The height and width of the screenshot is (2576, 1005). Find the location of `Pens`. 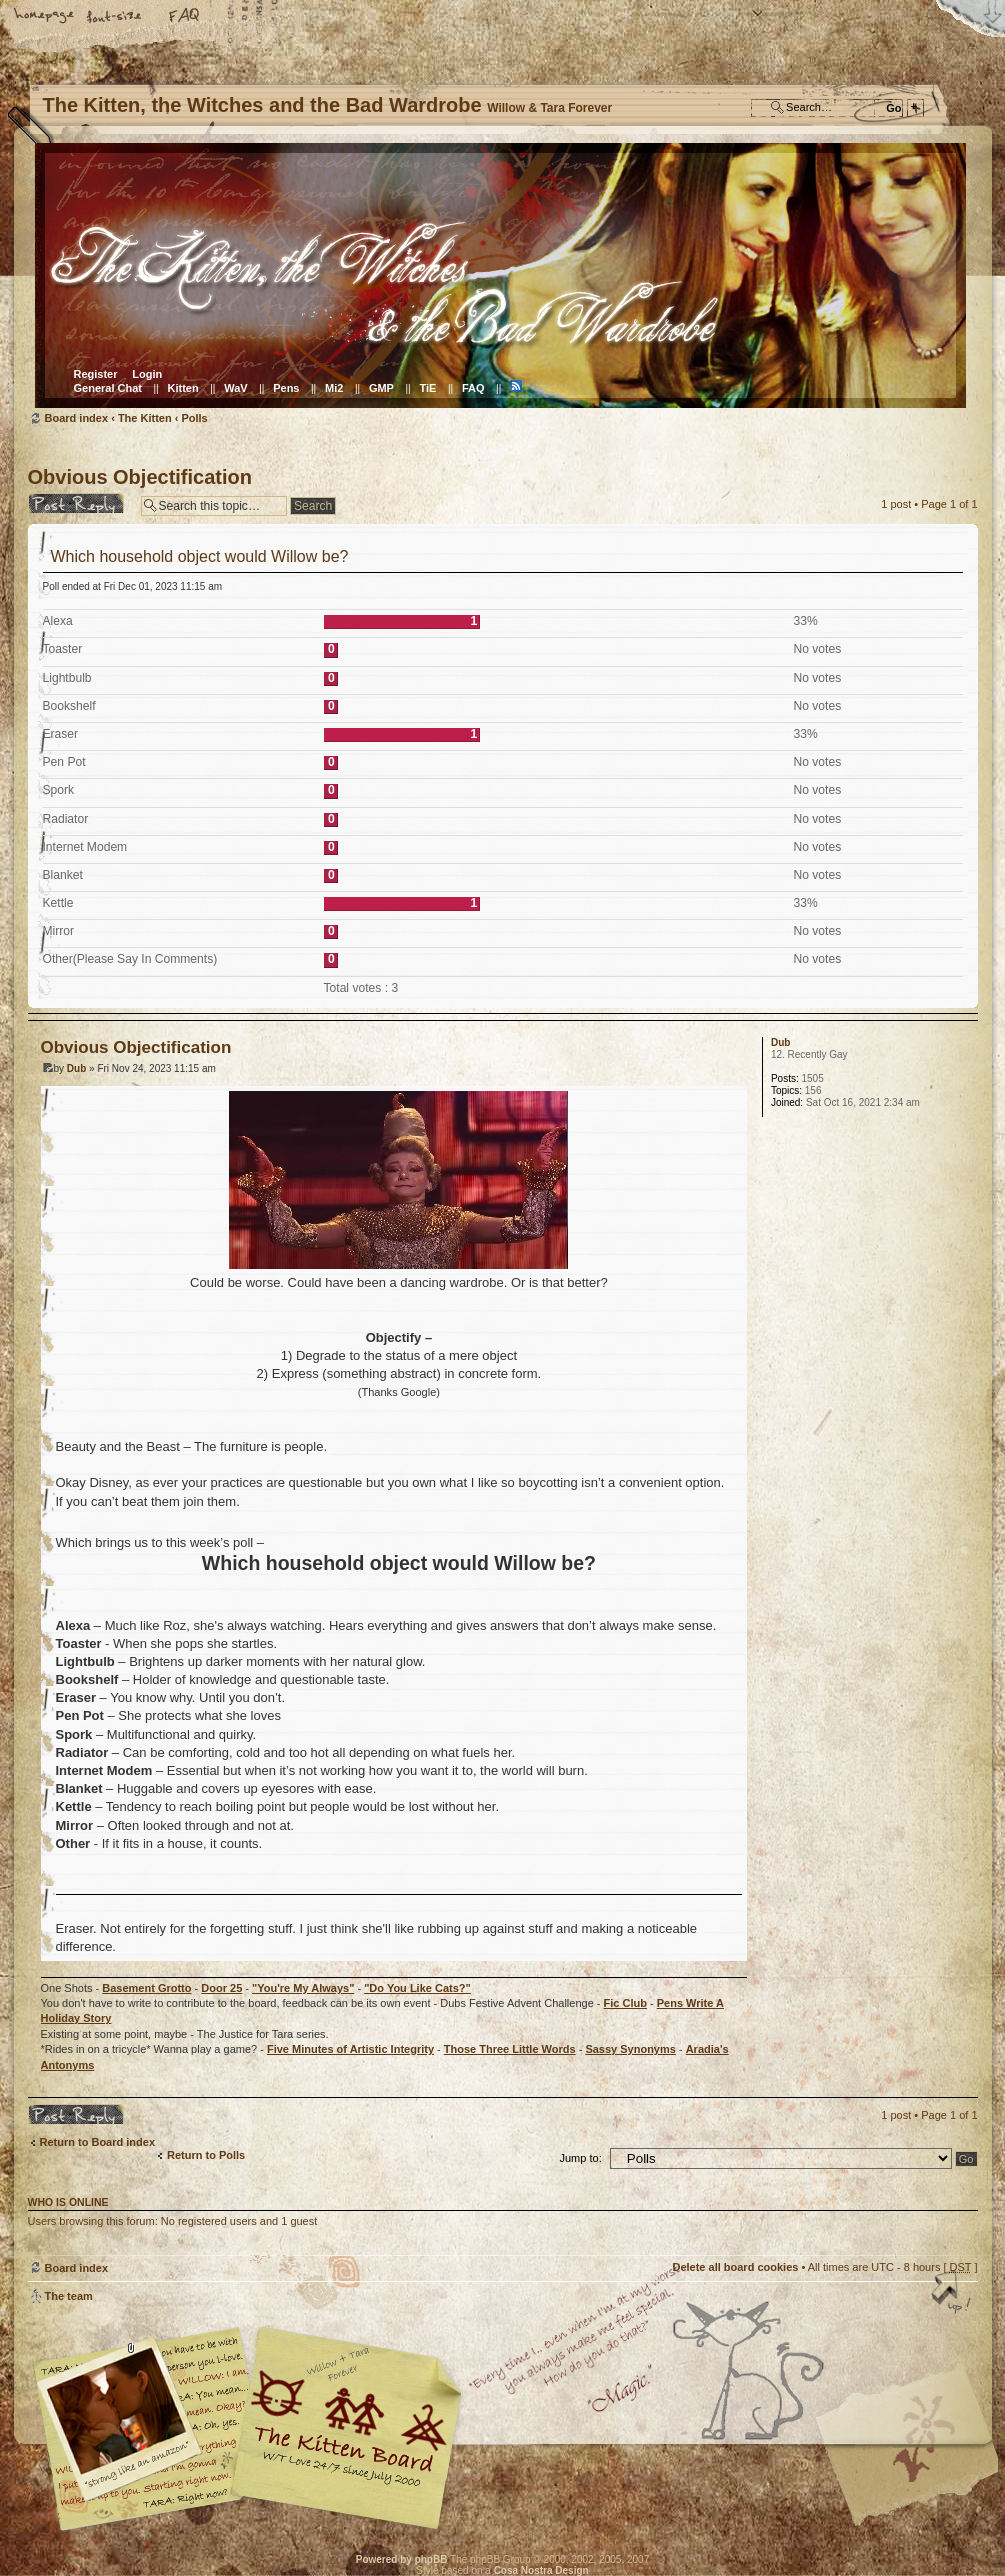

Pens is located at coordinates (286, 388).